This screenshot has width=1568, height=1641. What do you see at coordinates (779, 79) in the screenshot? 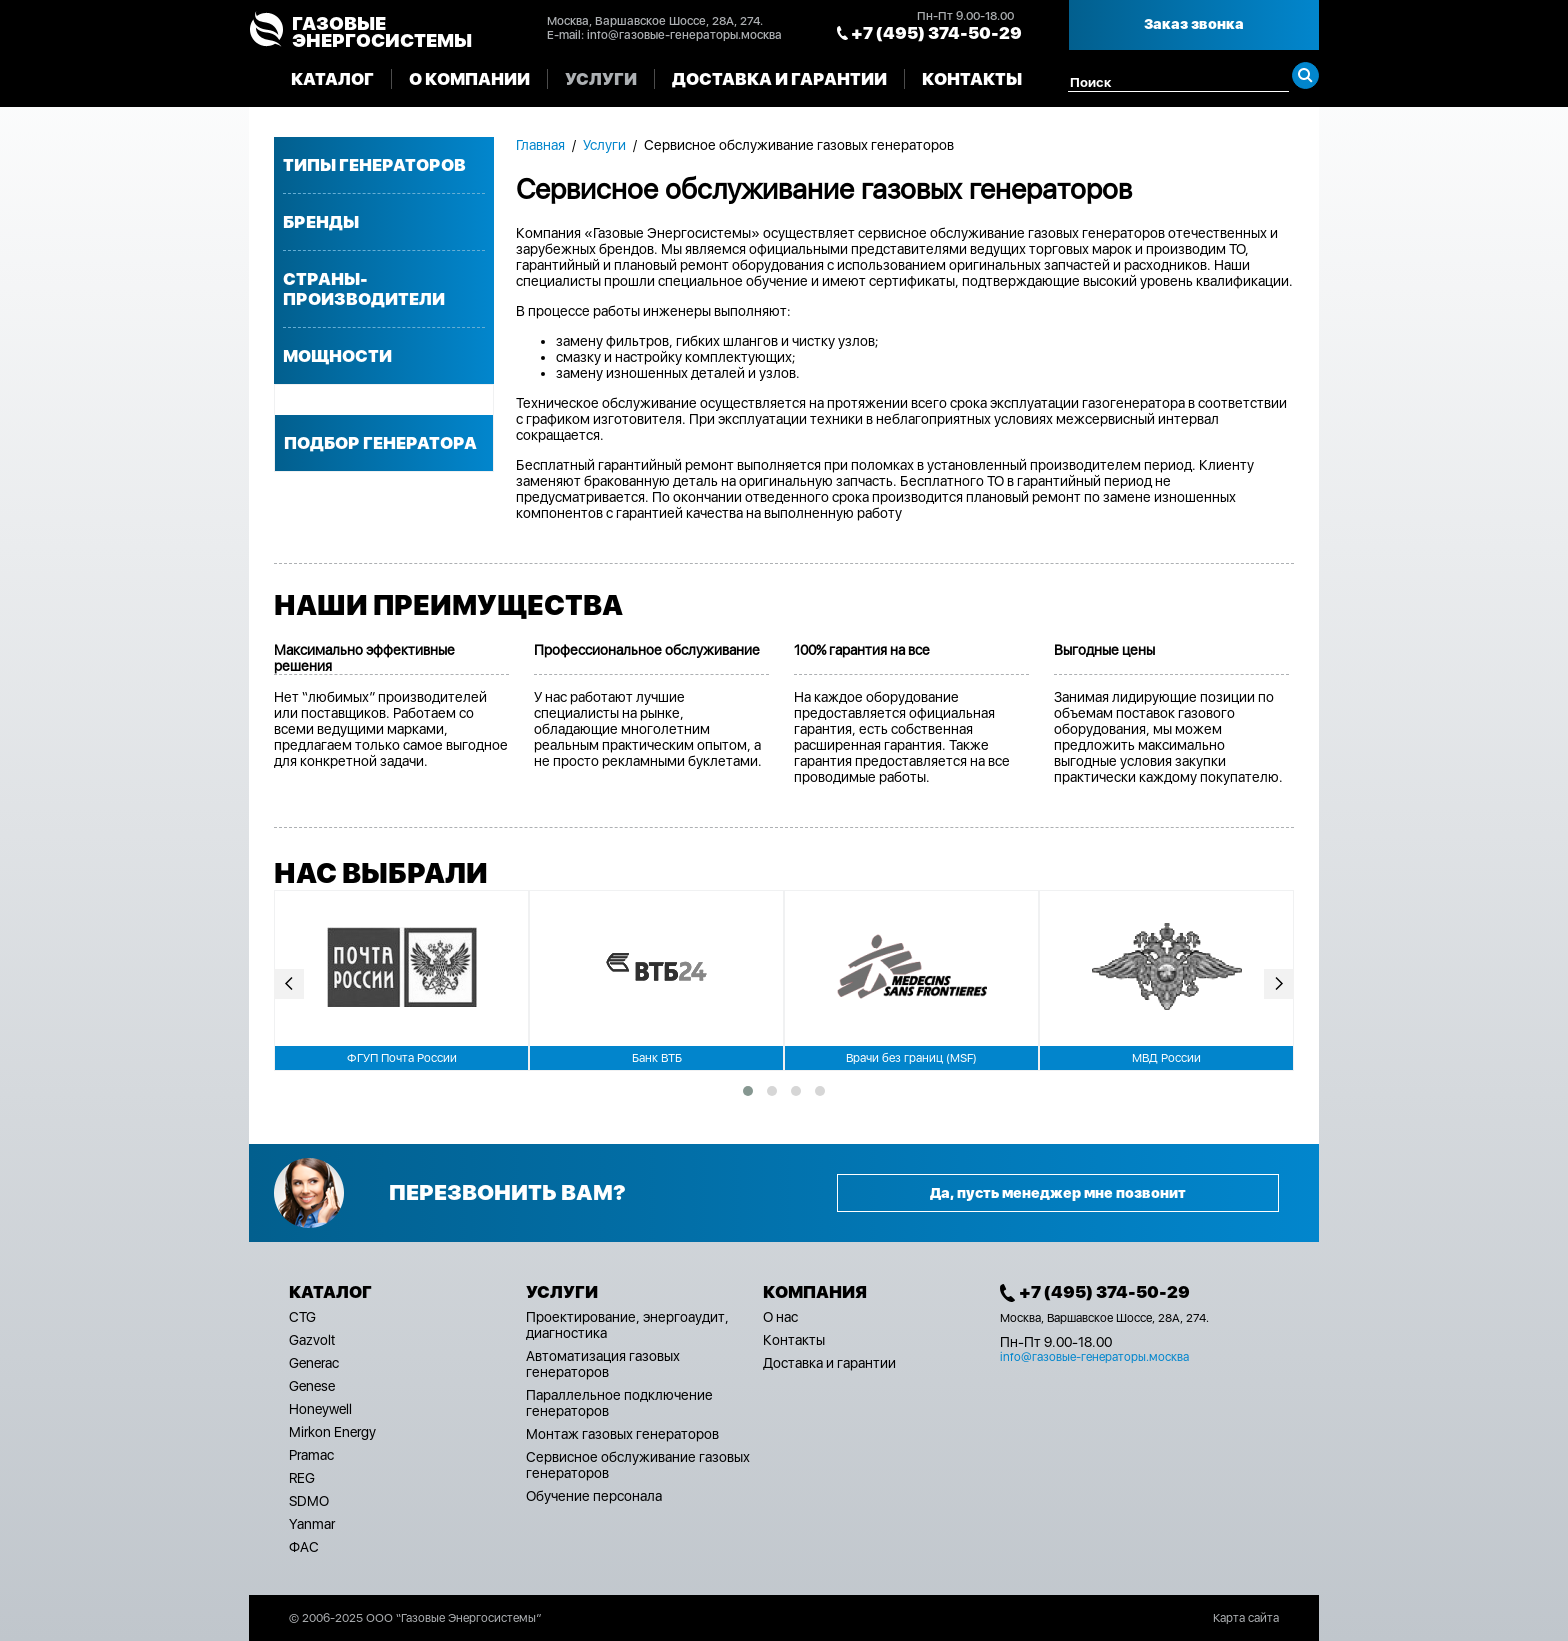
I see `Доставка и гарантии` at bounding box center [779, 79].